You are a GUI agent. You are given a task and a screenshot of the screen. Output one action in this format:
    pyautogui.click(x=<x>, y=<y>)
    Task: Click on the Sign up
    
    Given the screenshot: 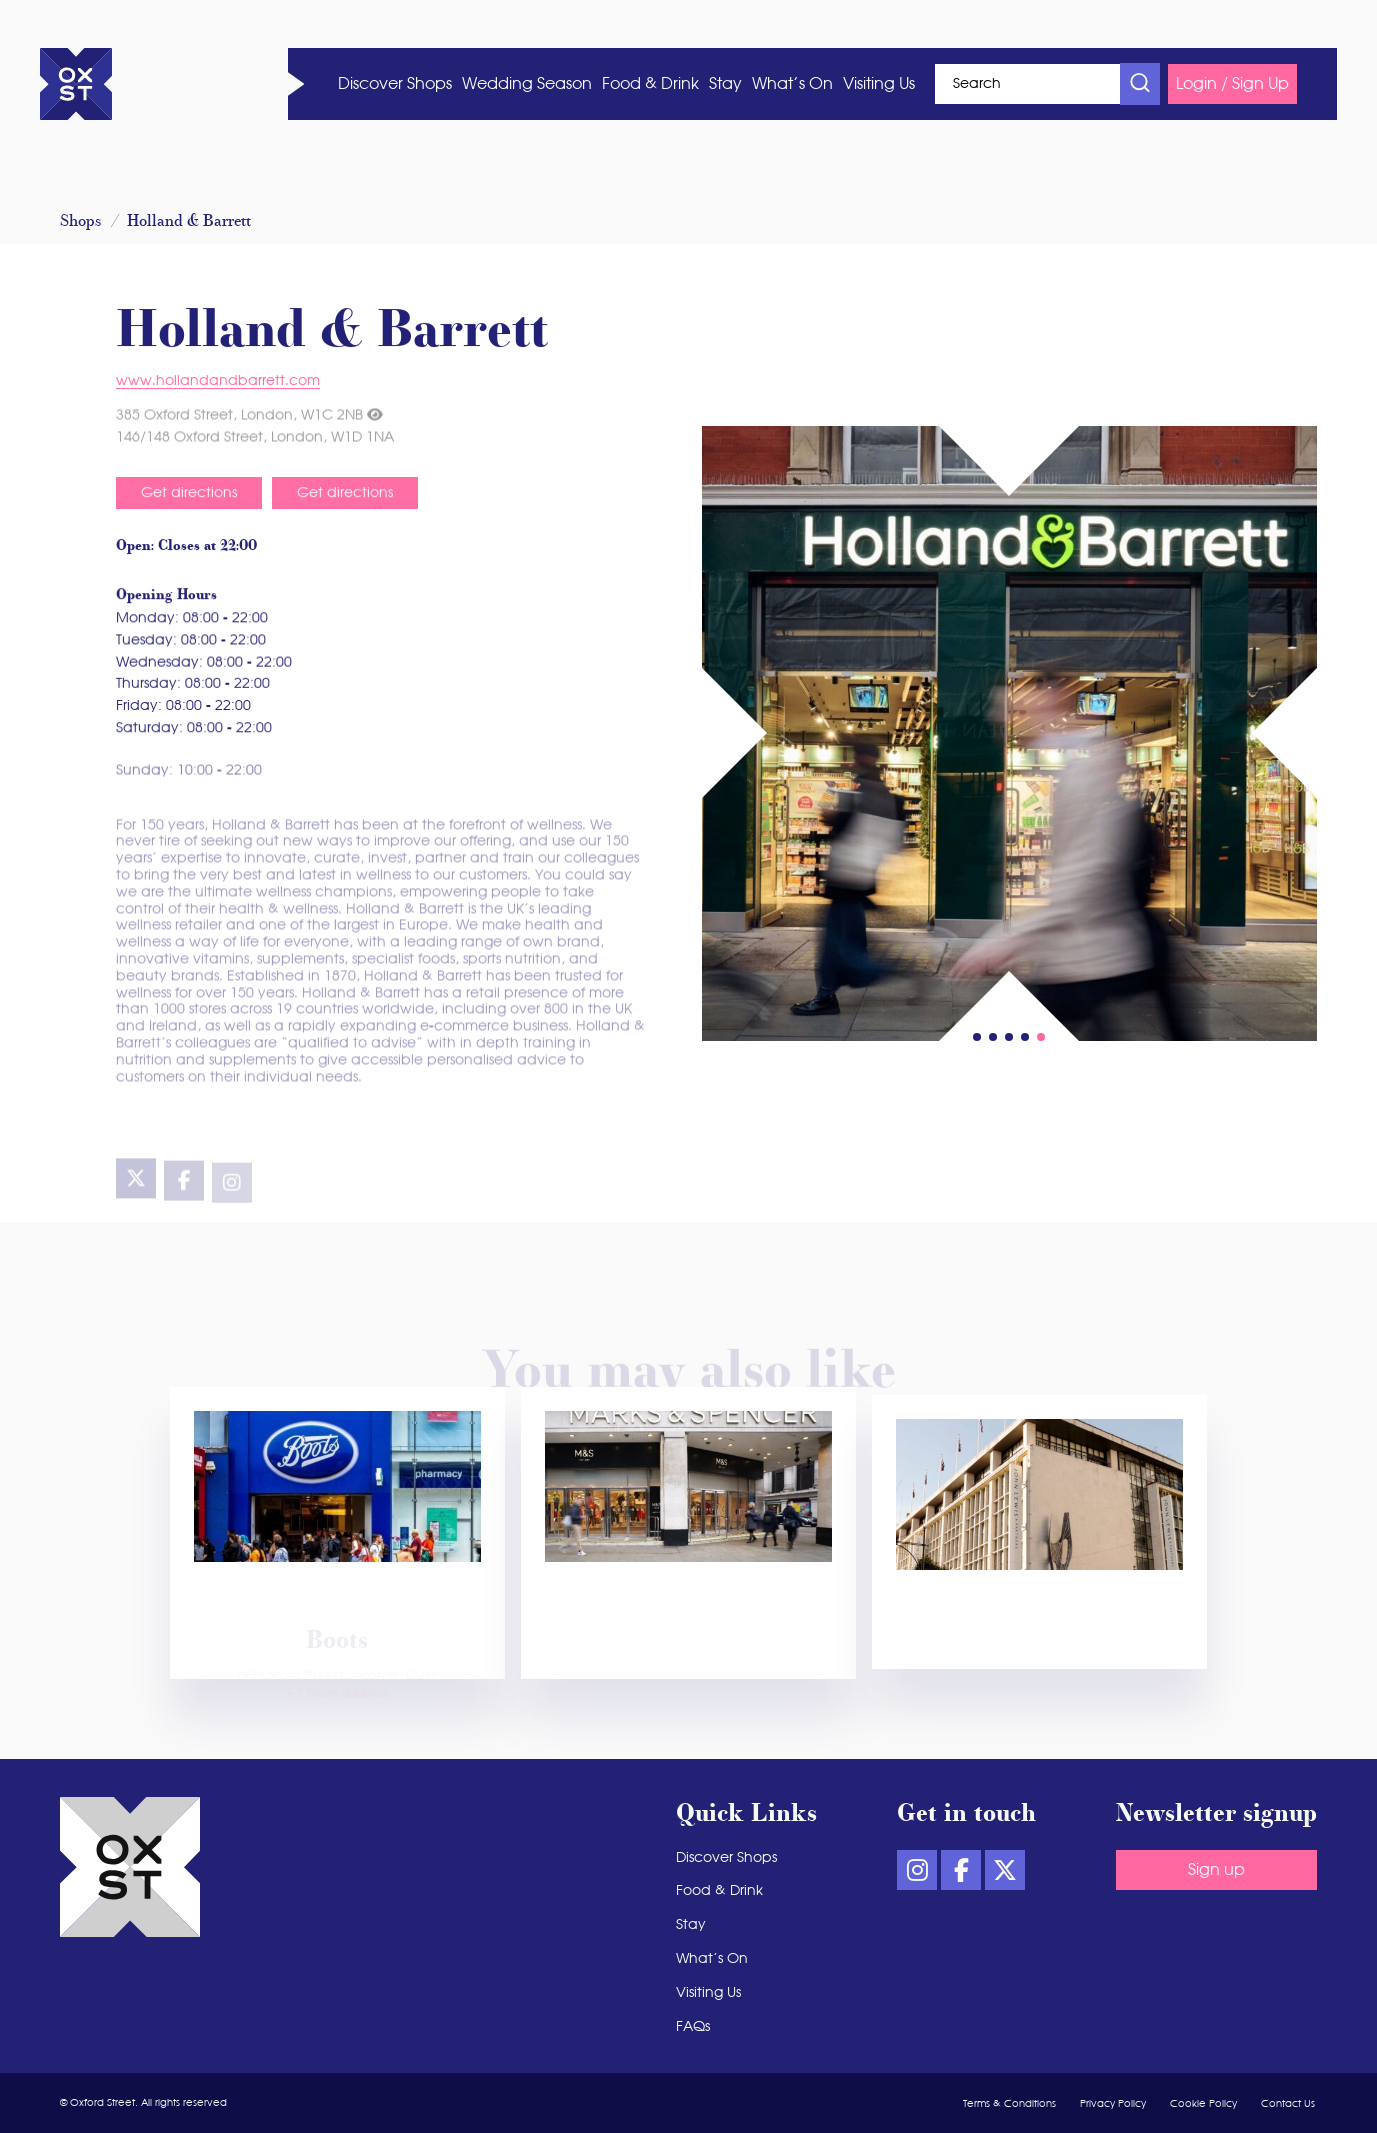 What is the action you would take?
    pyautogui.click(x=1216, y=1870)
    